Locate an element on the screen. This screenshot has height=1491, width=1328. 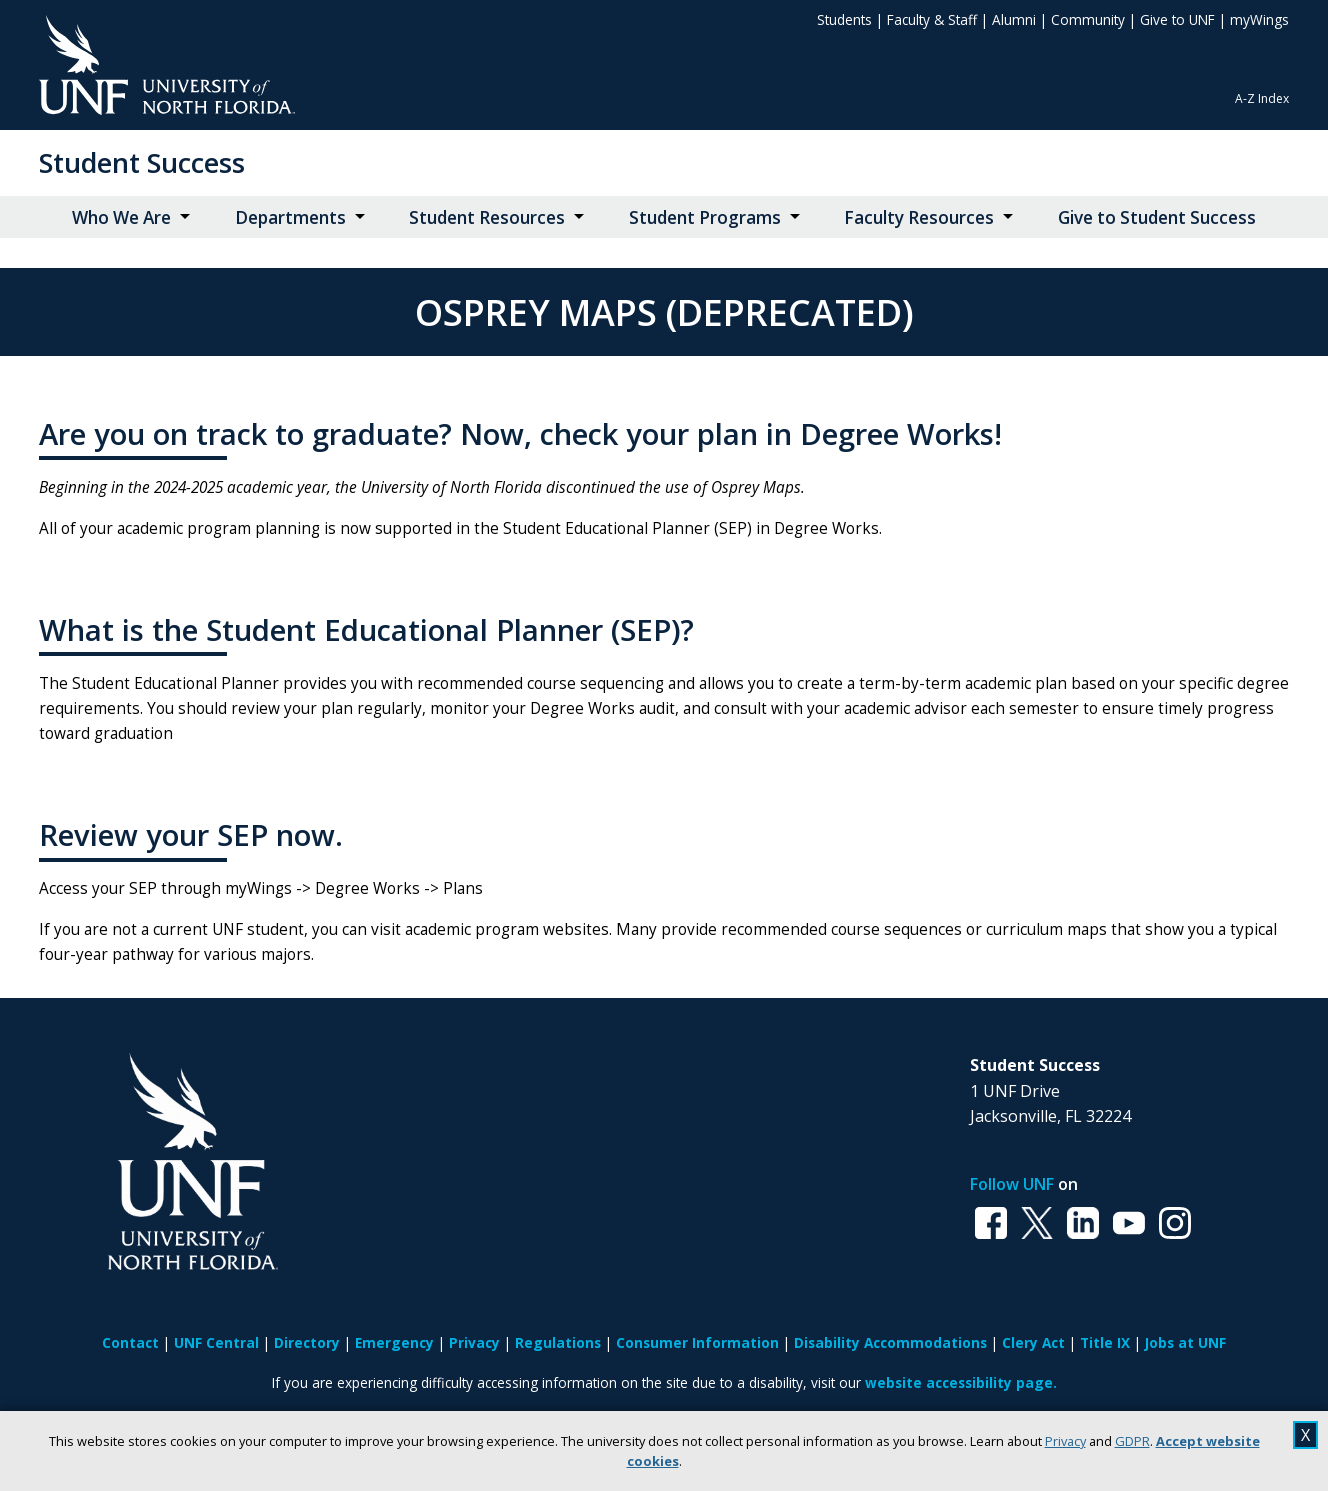
Emergency is located at coordinates (394, 1342).